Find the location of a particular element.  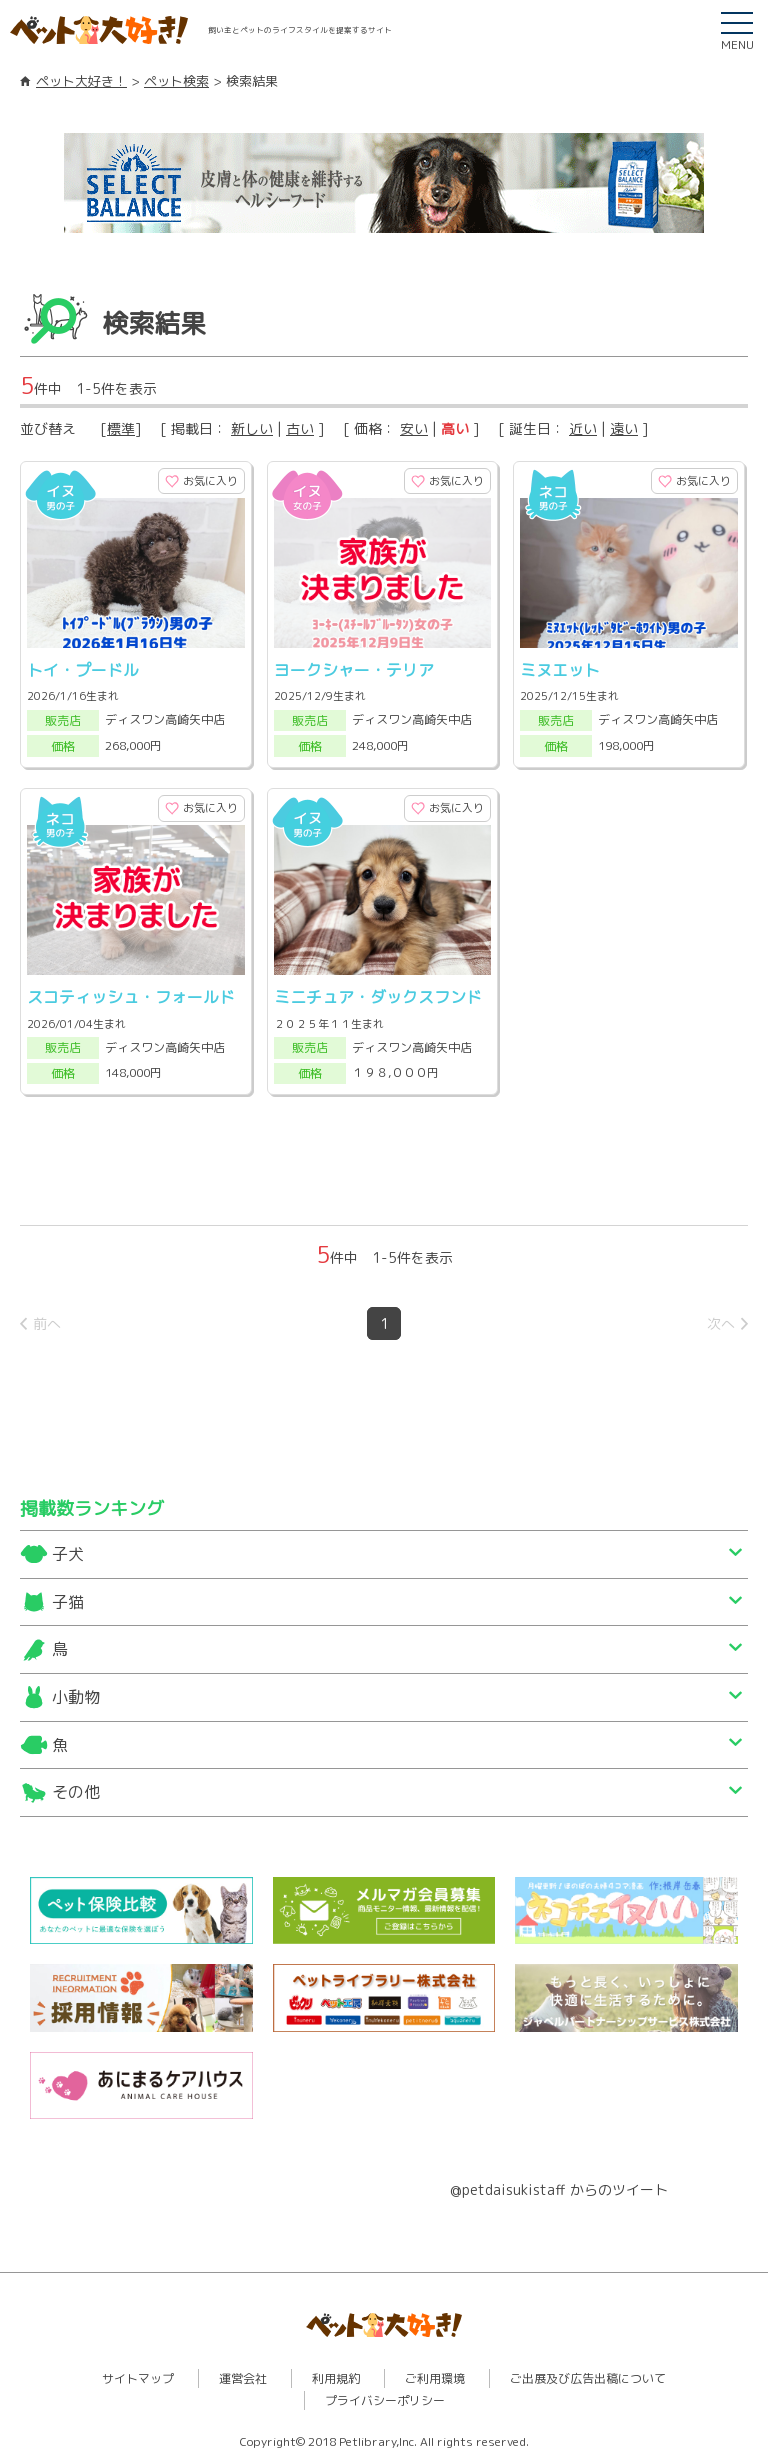

遠い is located at coordinates (624, 428).